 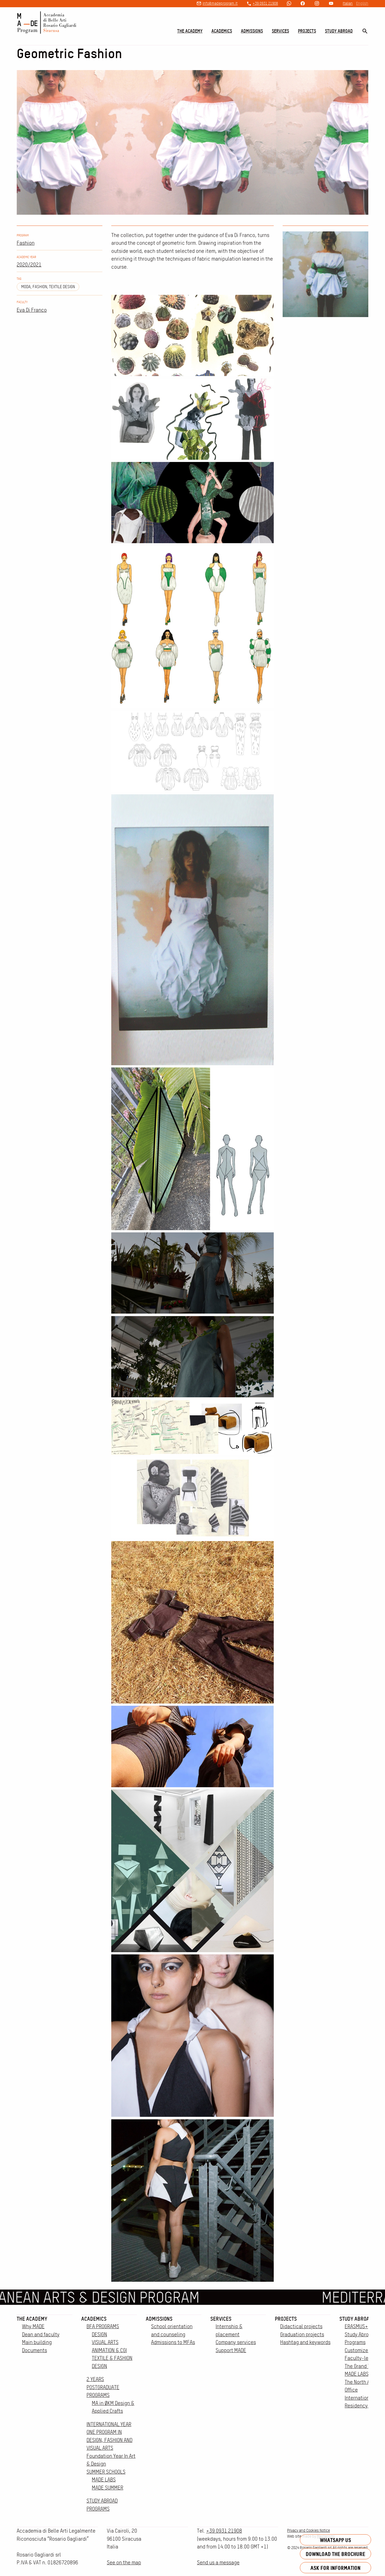 What do you see at coordinates (106, 2472) in the screenshot?
I see `SUMMER SCHOOLS` at bounding box center [106, 2472].